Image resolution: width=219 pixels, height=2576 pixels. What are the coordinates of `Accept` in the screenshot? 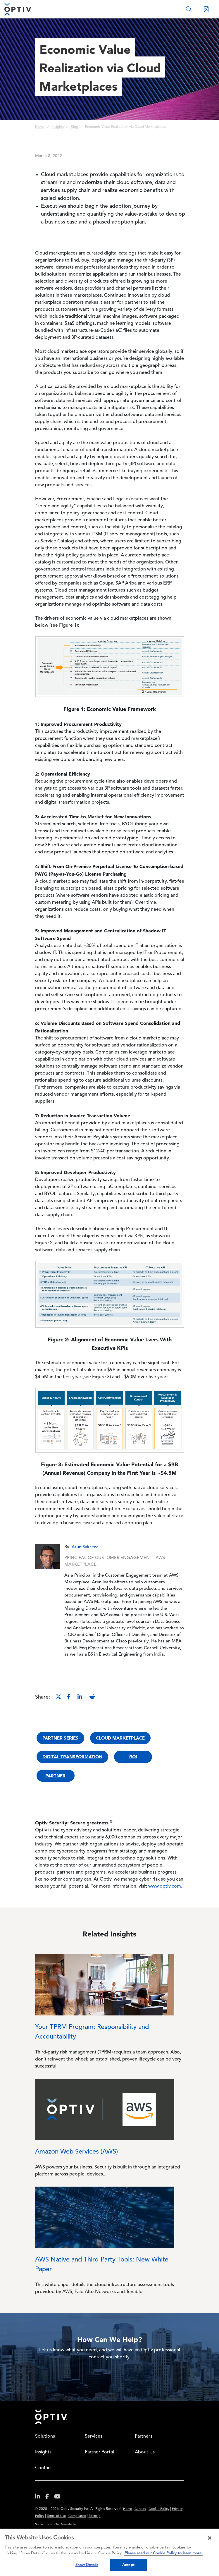 It's located at (128, 2565).